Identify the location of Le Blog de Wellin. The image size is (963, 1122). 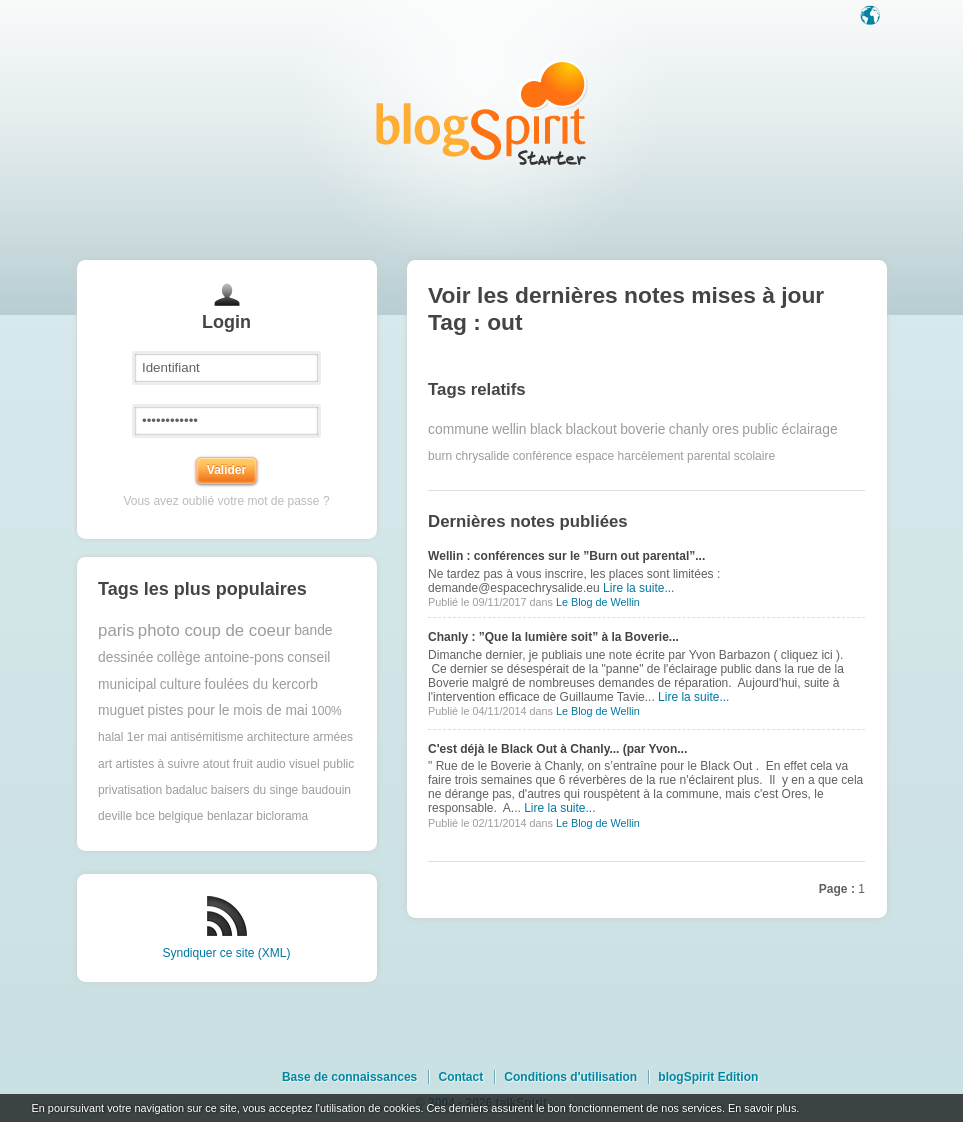
(598, 602).